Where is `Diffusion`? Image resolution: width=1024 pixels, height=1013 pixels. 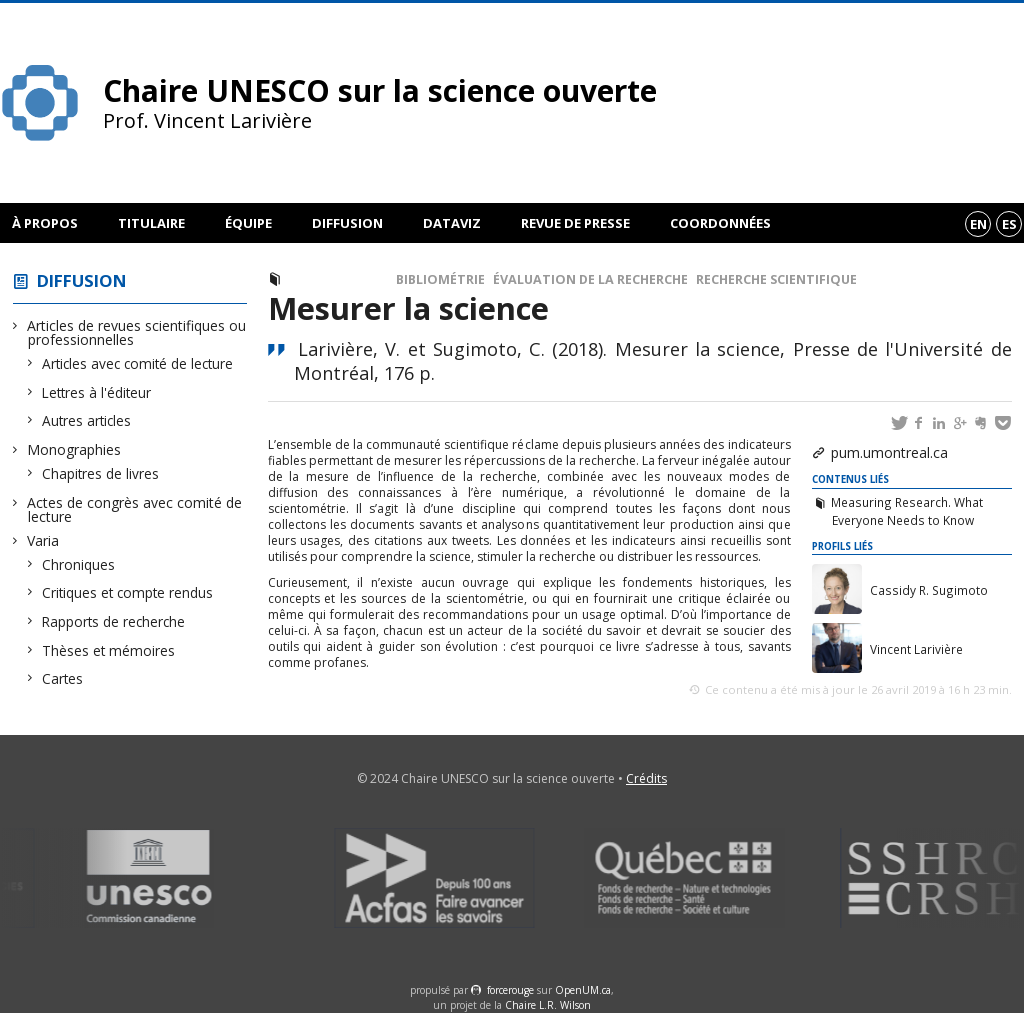 Diffusion is located at coordinates (347, 223).